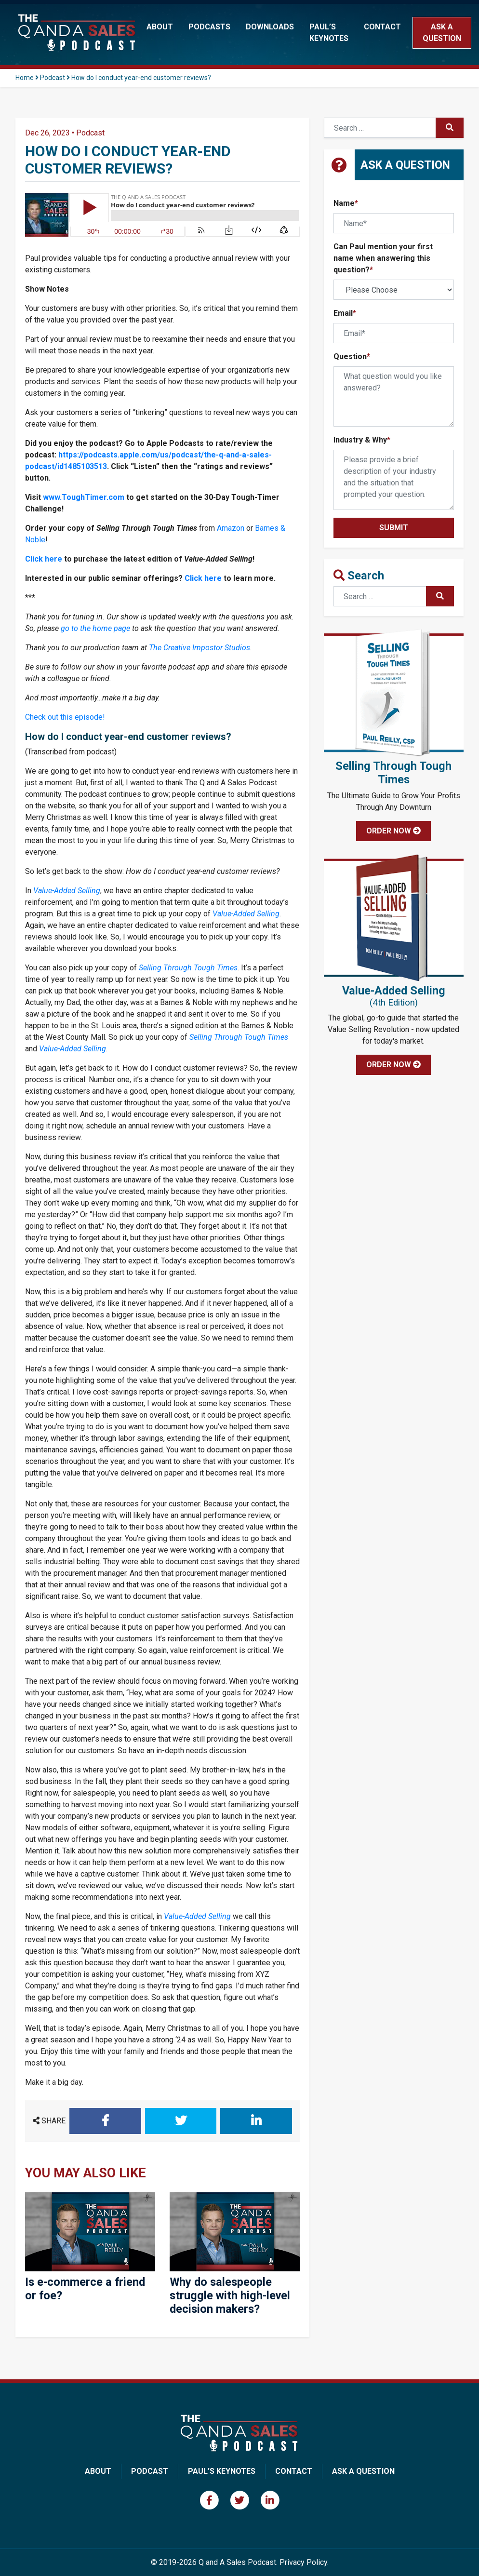  I want to click on About, so click(159, 26).